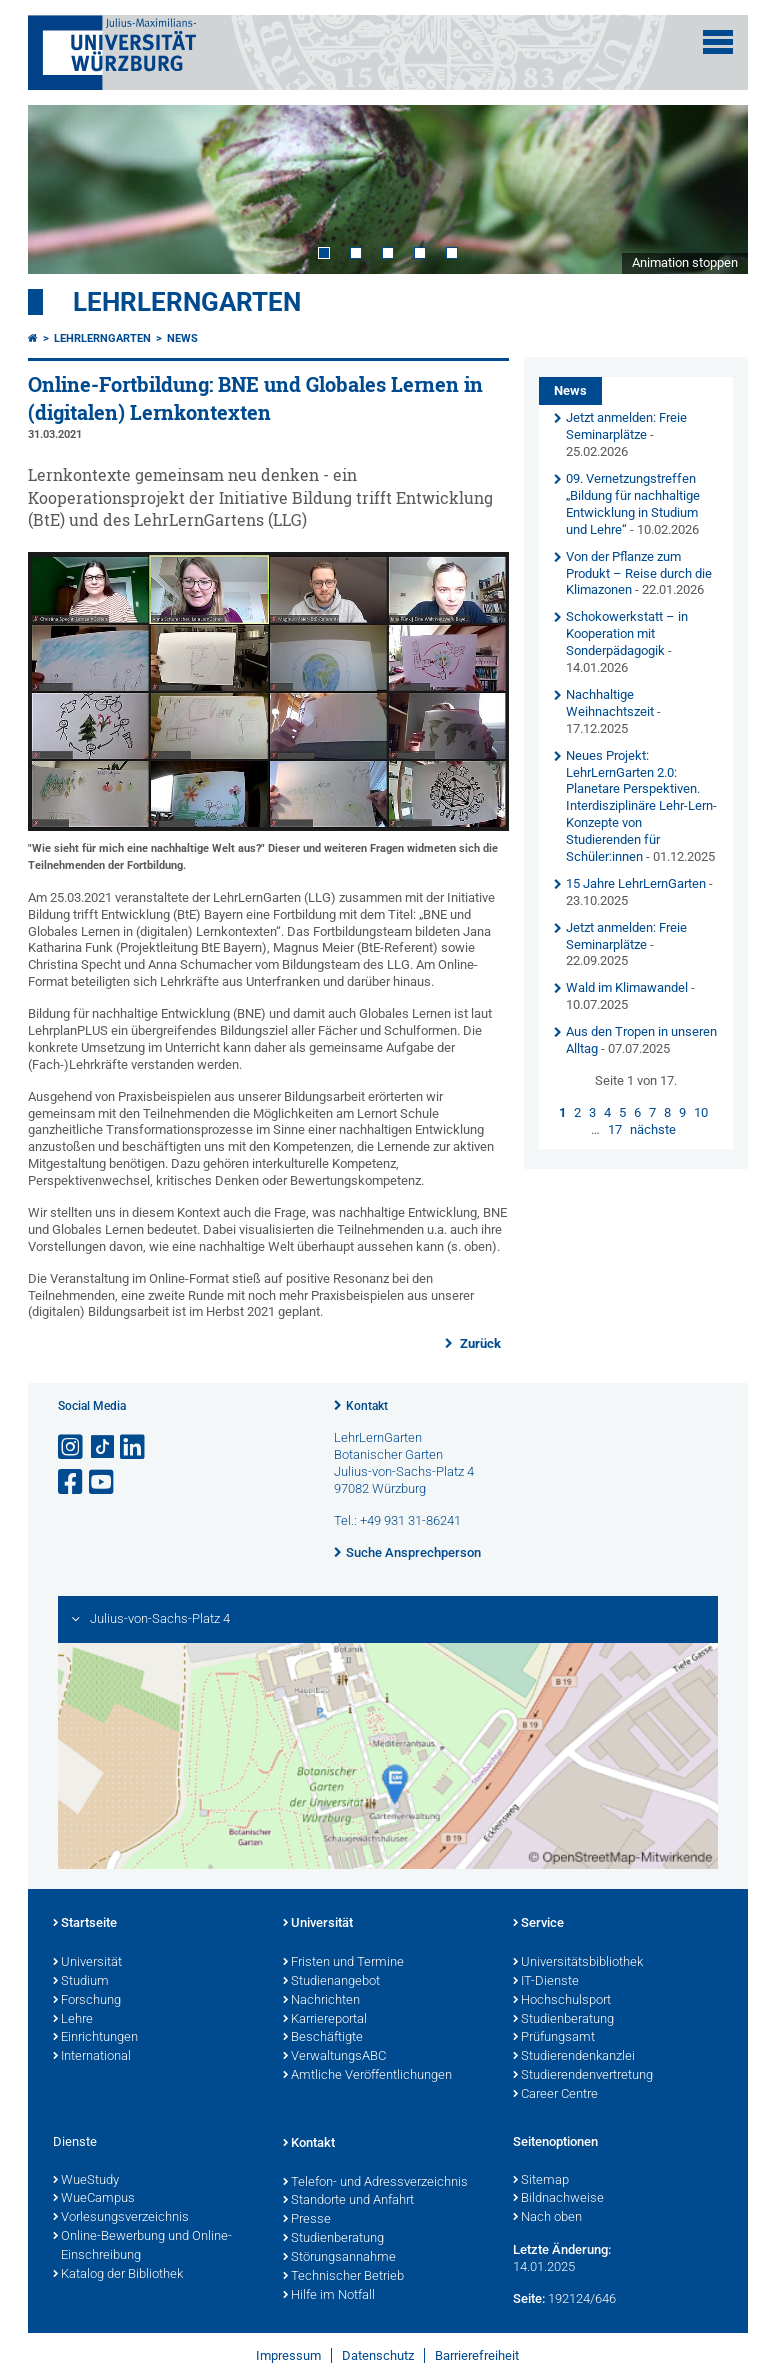 The image size is (775, 2380). What do you see at coordinates (321, 2001) in the screenshot?
I see `Nachrichten` at bounding box center [321, 2001].